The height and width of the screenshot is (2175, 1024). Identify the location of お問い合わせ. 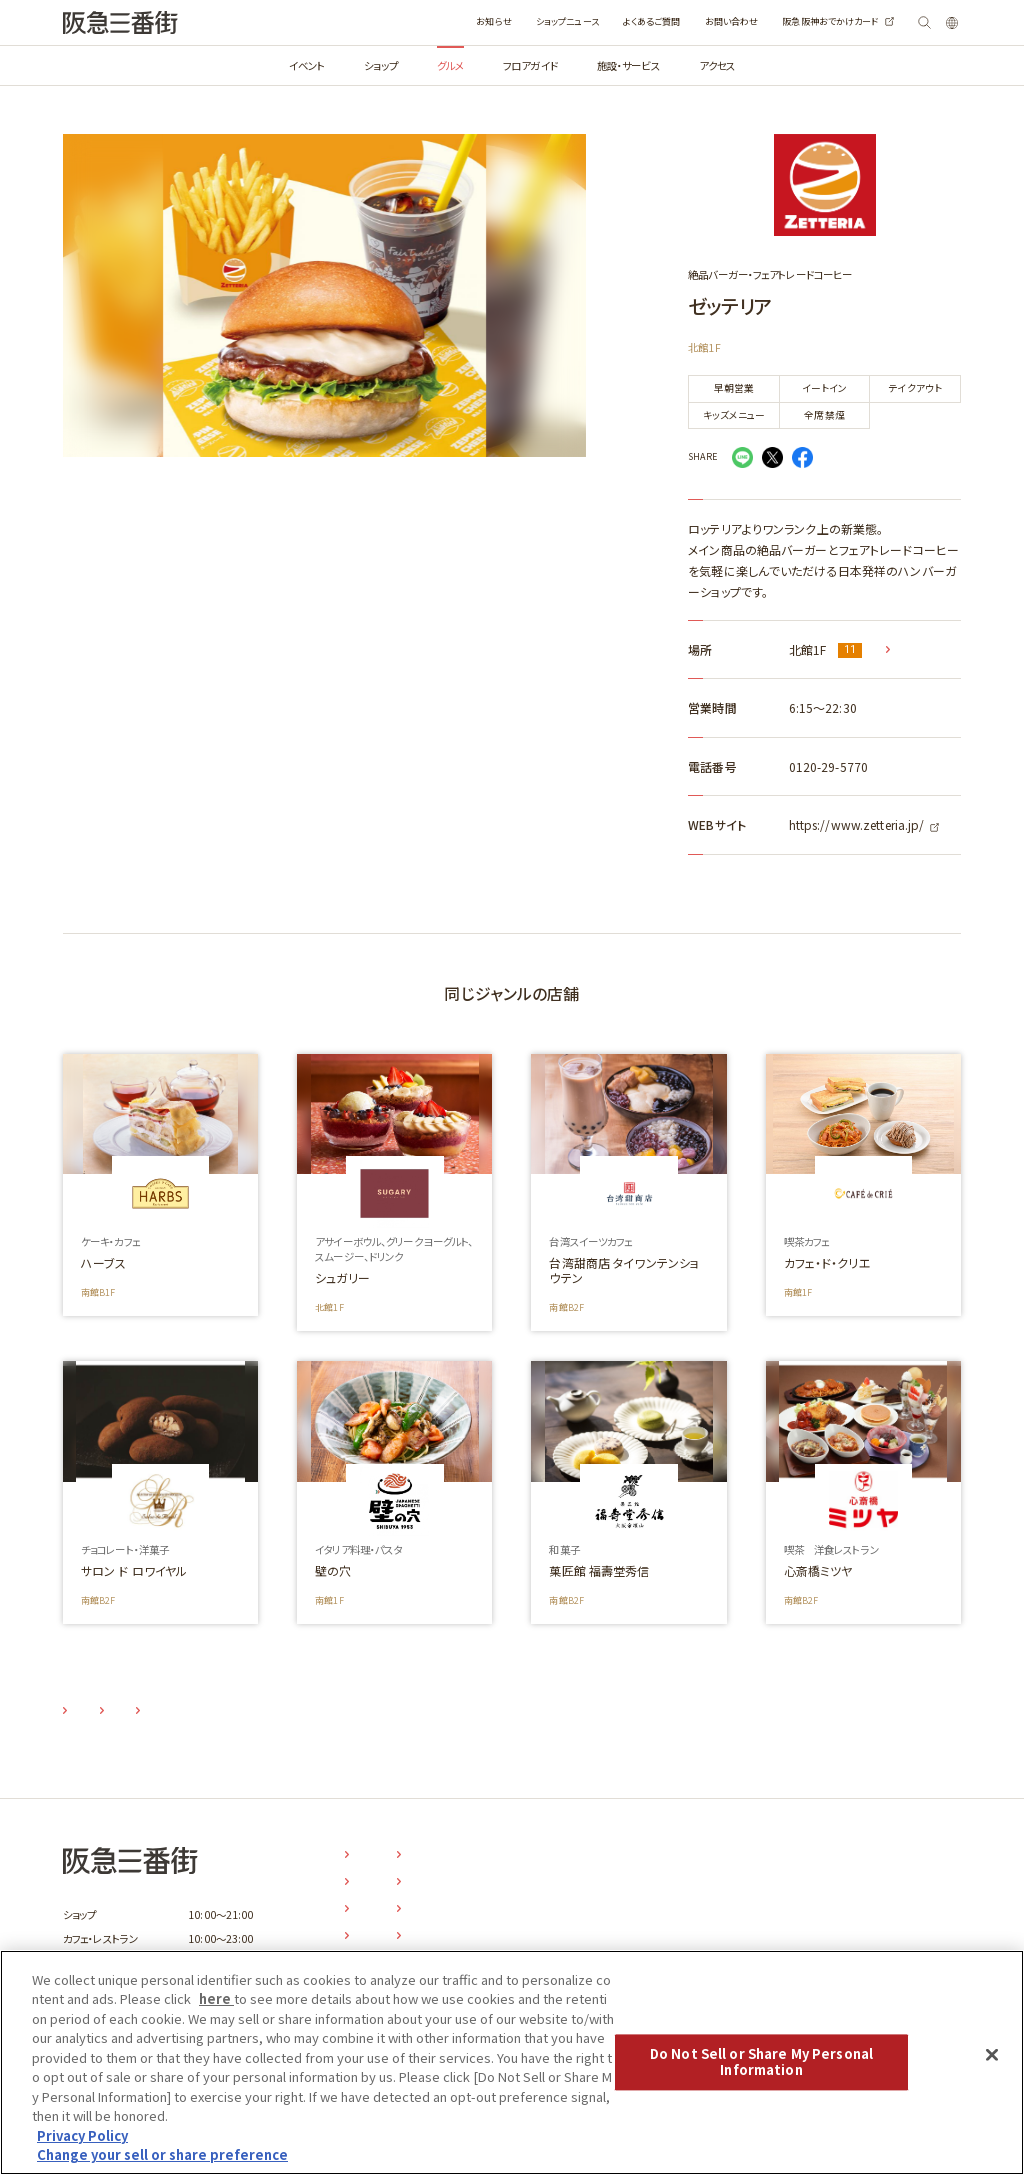
(681, 21).